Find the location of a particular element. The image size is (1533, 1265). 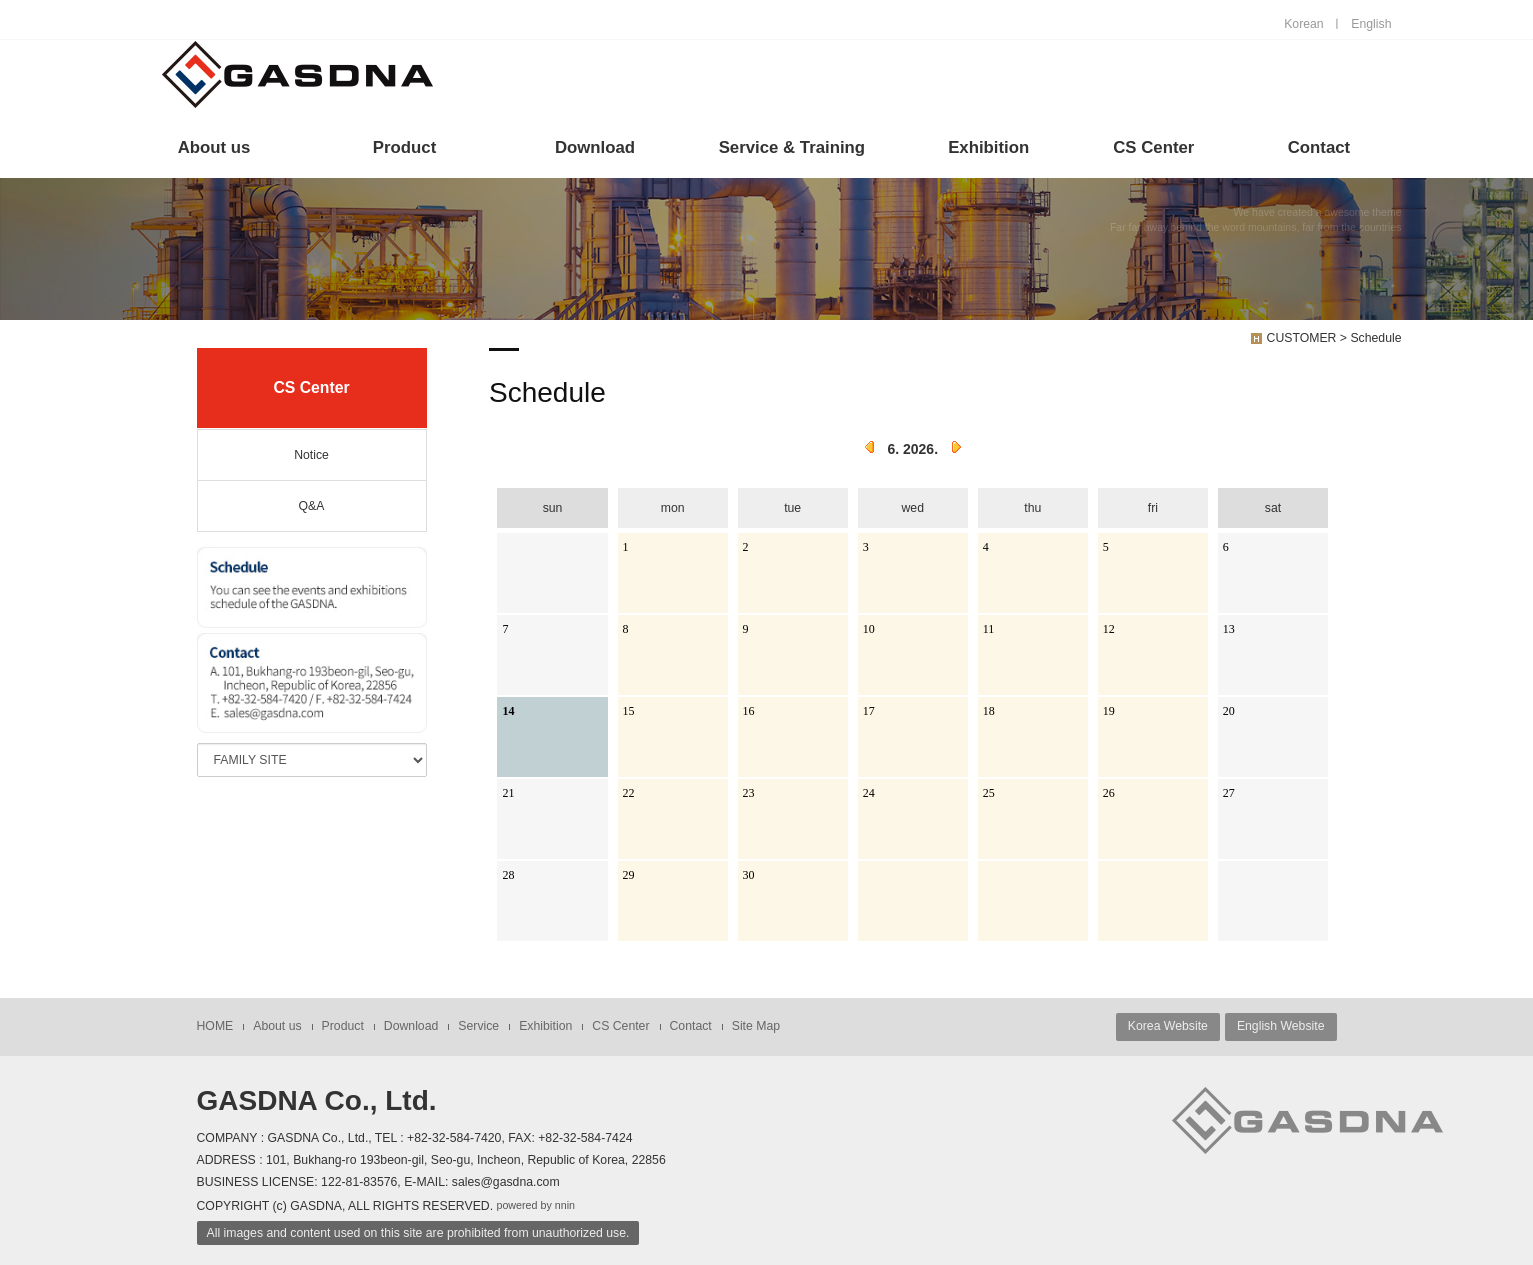

20 is located at coordinates (1229, 711).